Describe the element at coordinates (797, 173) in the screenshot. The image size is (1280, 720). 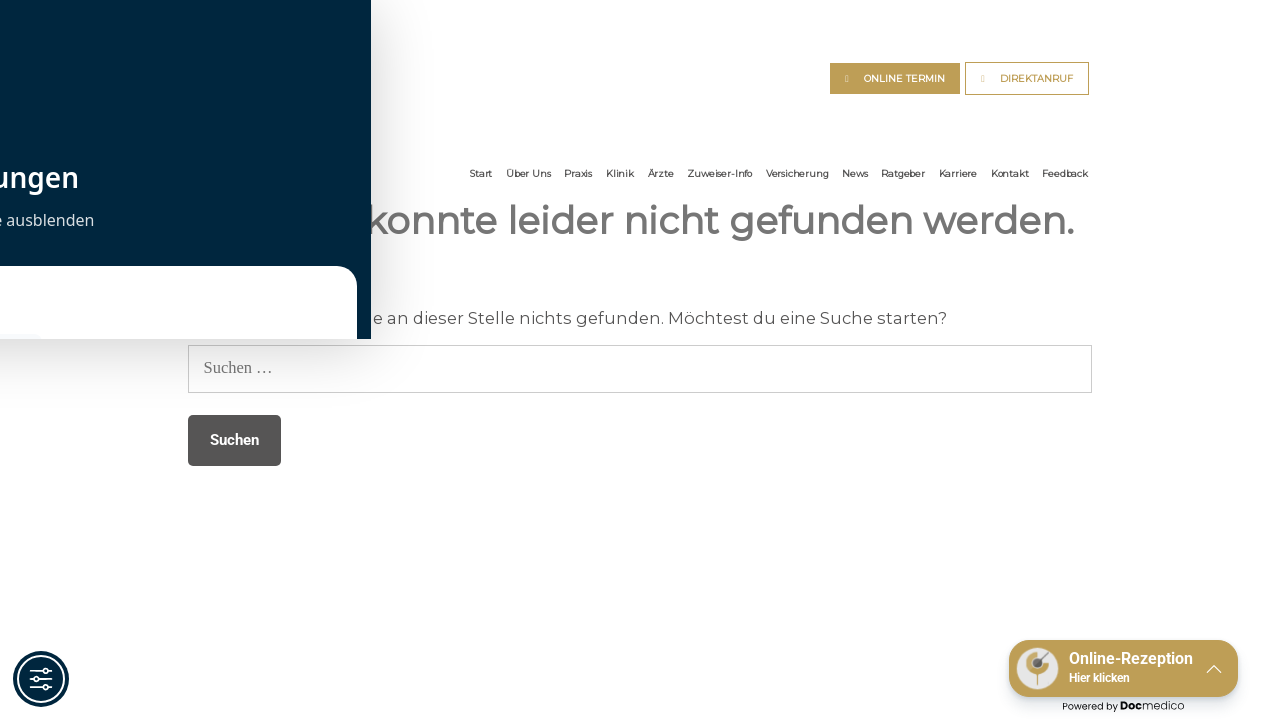
I see `Versicherung` at that location.